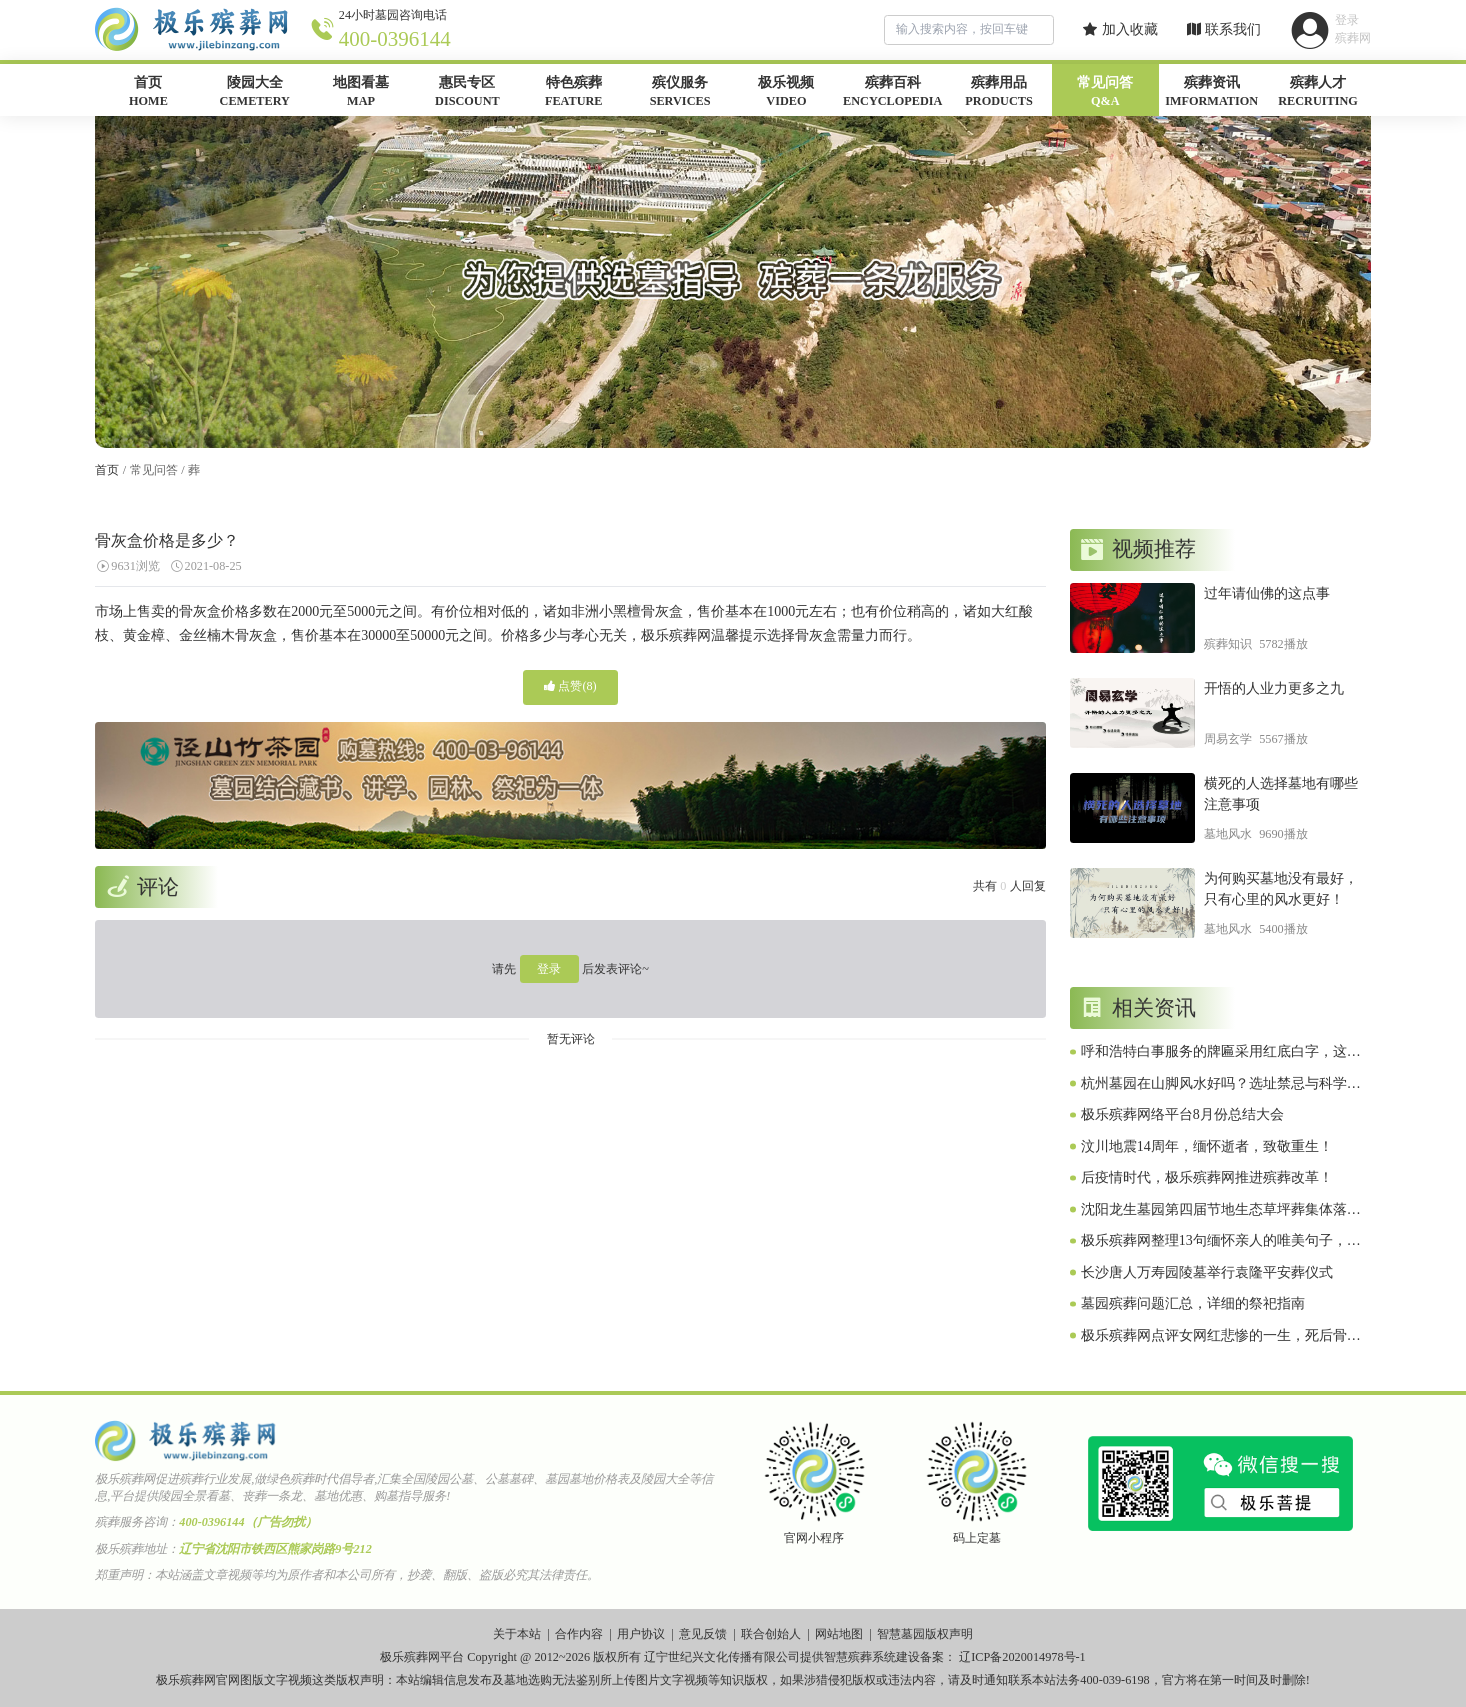 This screenshot has width=1466, height=1707. What do you see at coordinates (395, 39) in the screenshot?
I see `400-0396144` at bounding box center [395, 39].